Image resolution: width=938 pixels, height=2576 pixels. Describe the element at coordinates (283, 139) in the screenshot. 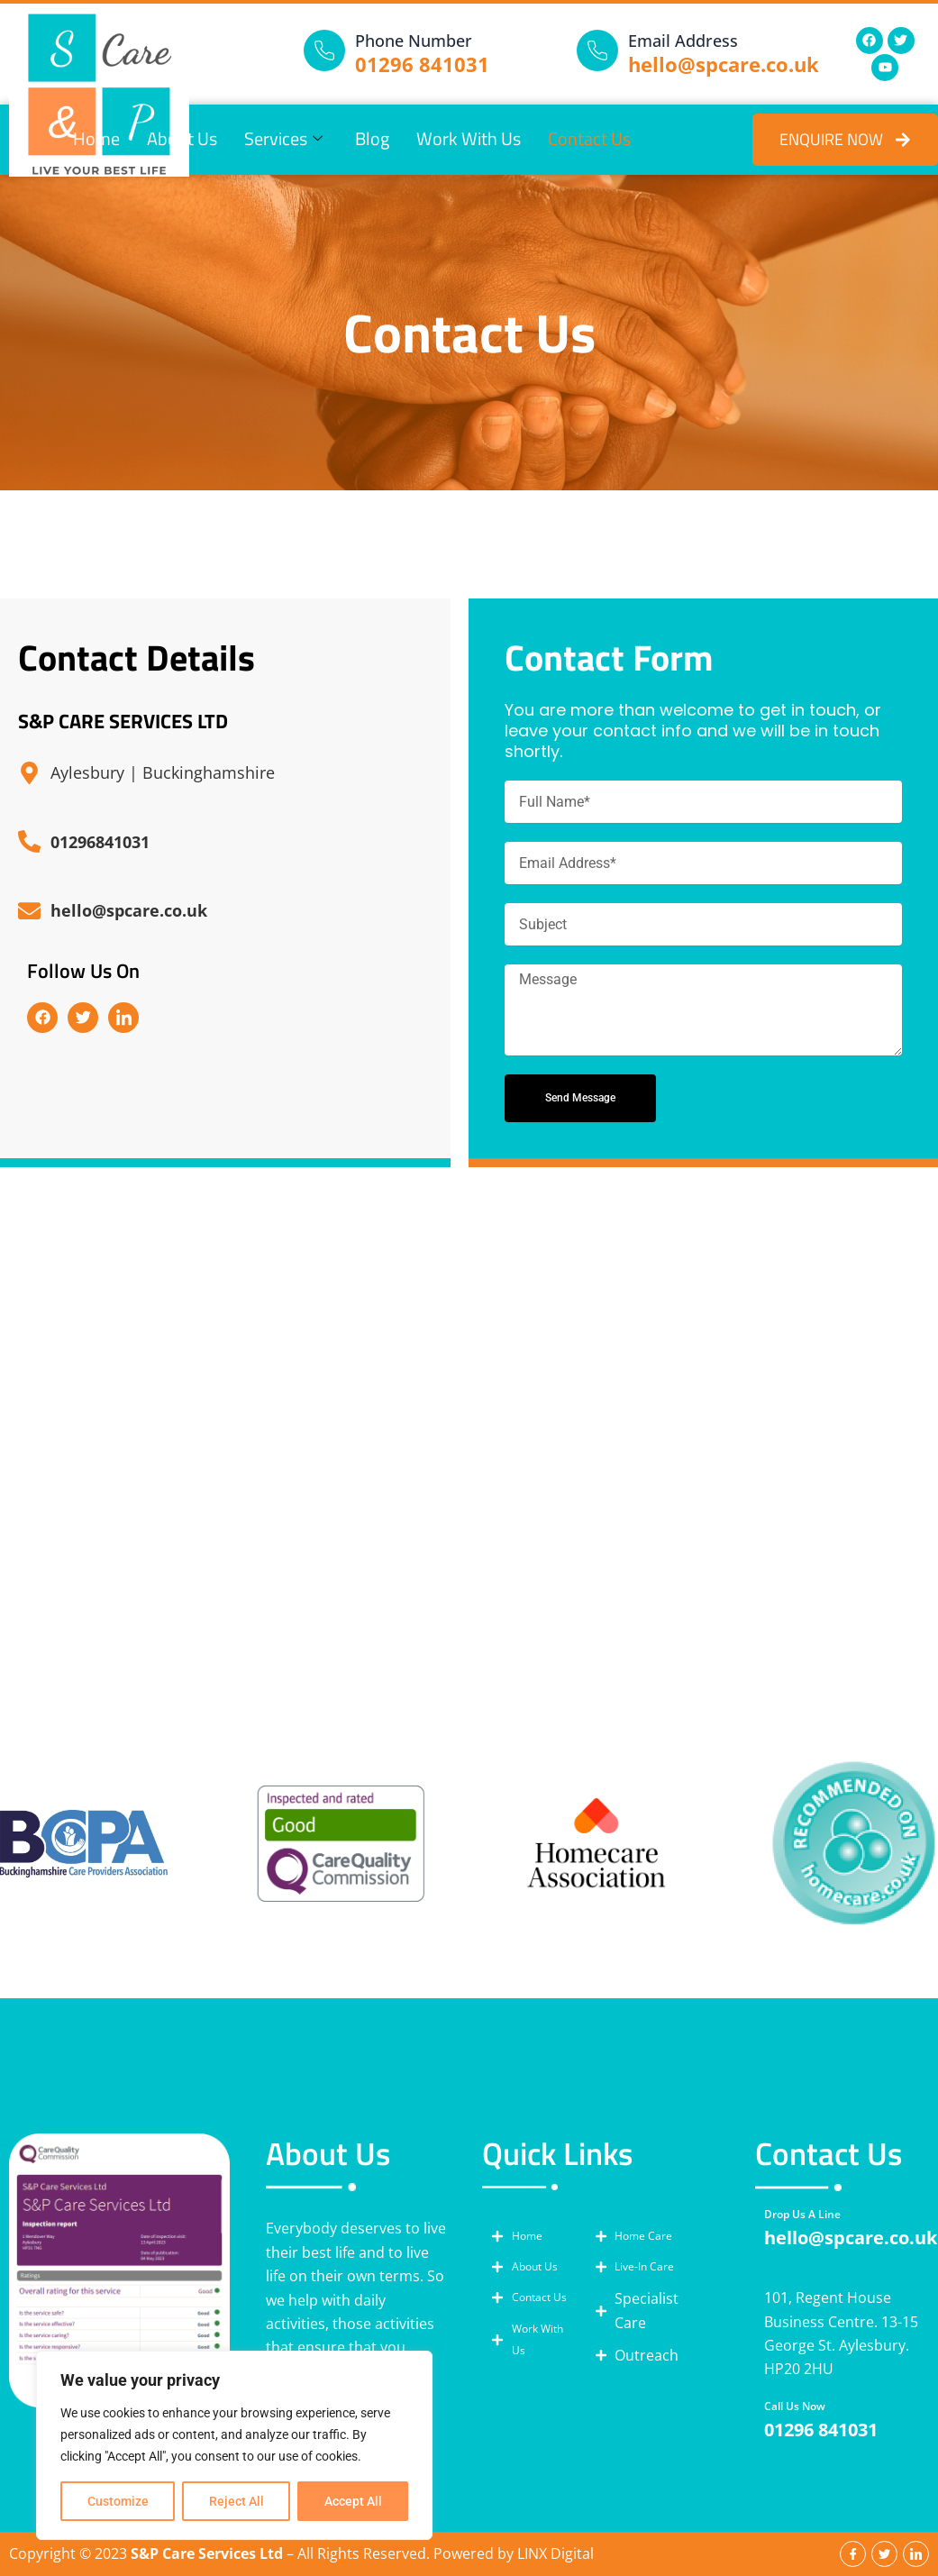

I see `Services [button]` at that location.